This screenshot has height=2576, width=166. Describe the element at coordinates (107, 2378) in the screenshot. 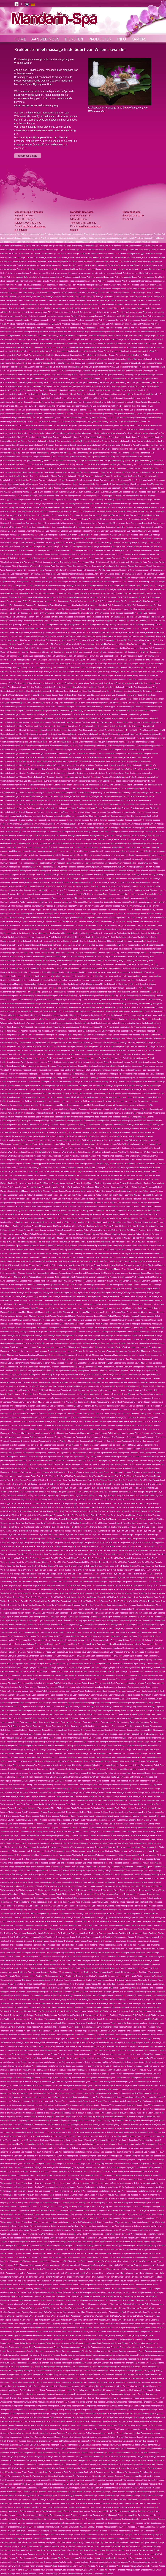

I see `Zwangerschap massage Haps` at that location.